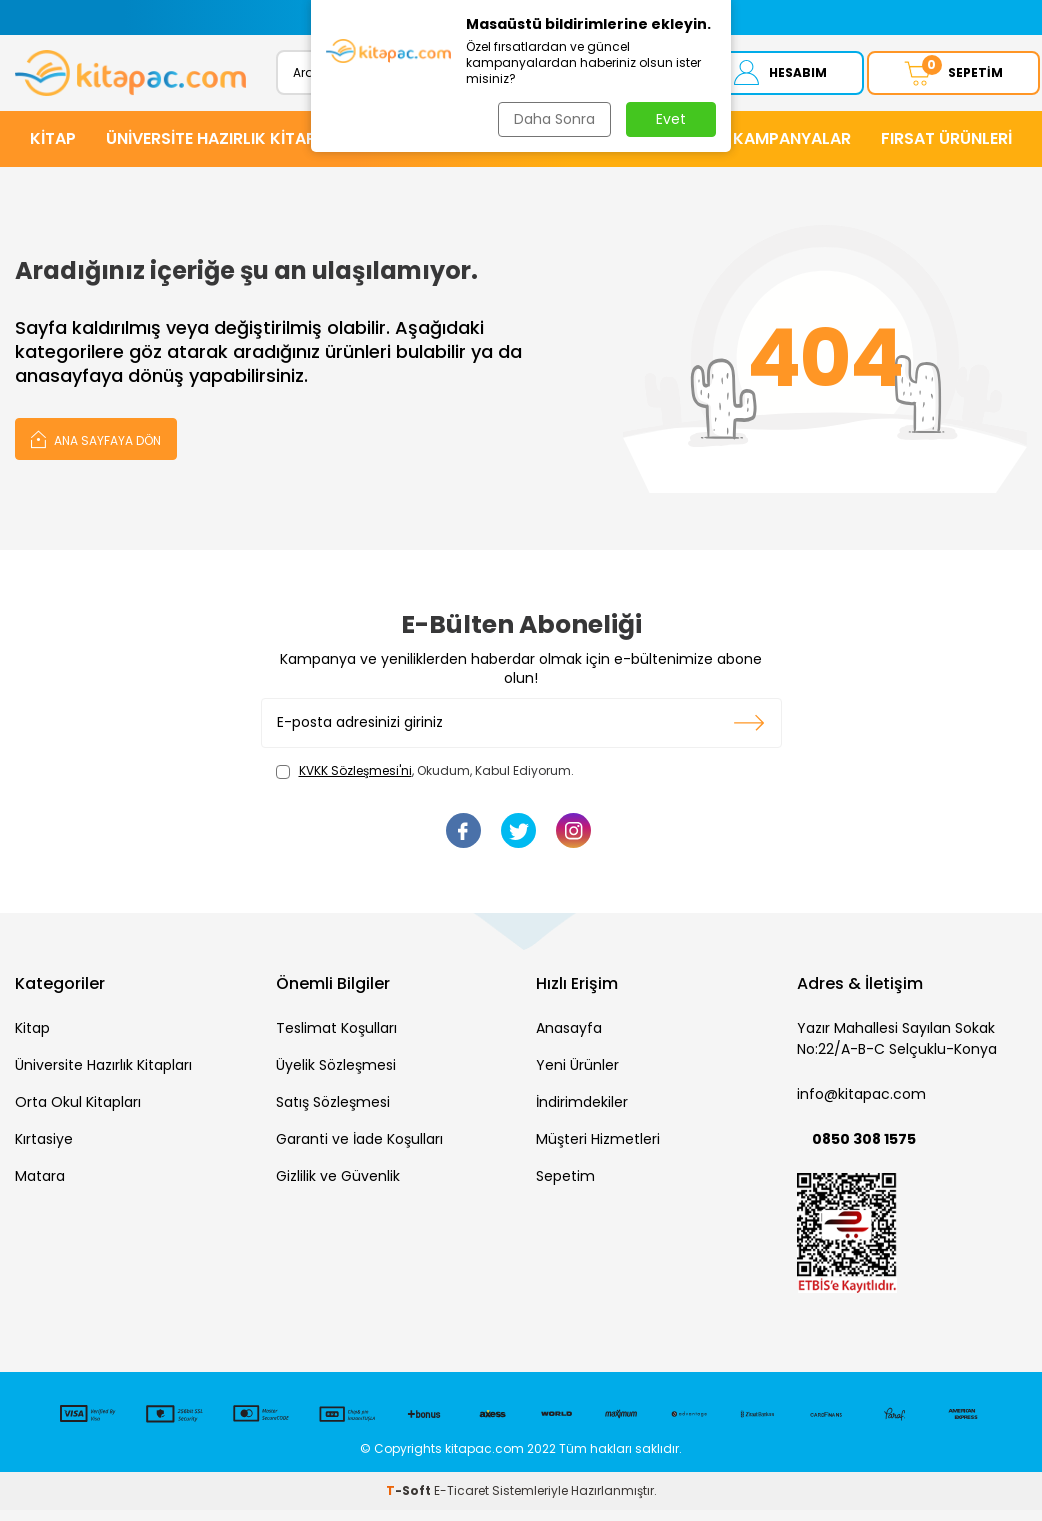 The width and height of the screenshot is (1042, 1521). What do you see at coordinates (565, 1187) in the screenshot?
I see `Sepetim` at bounding box center [565, 1187].